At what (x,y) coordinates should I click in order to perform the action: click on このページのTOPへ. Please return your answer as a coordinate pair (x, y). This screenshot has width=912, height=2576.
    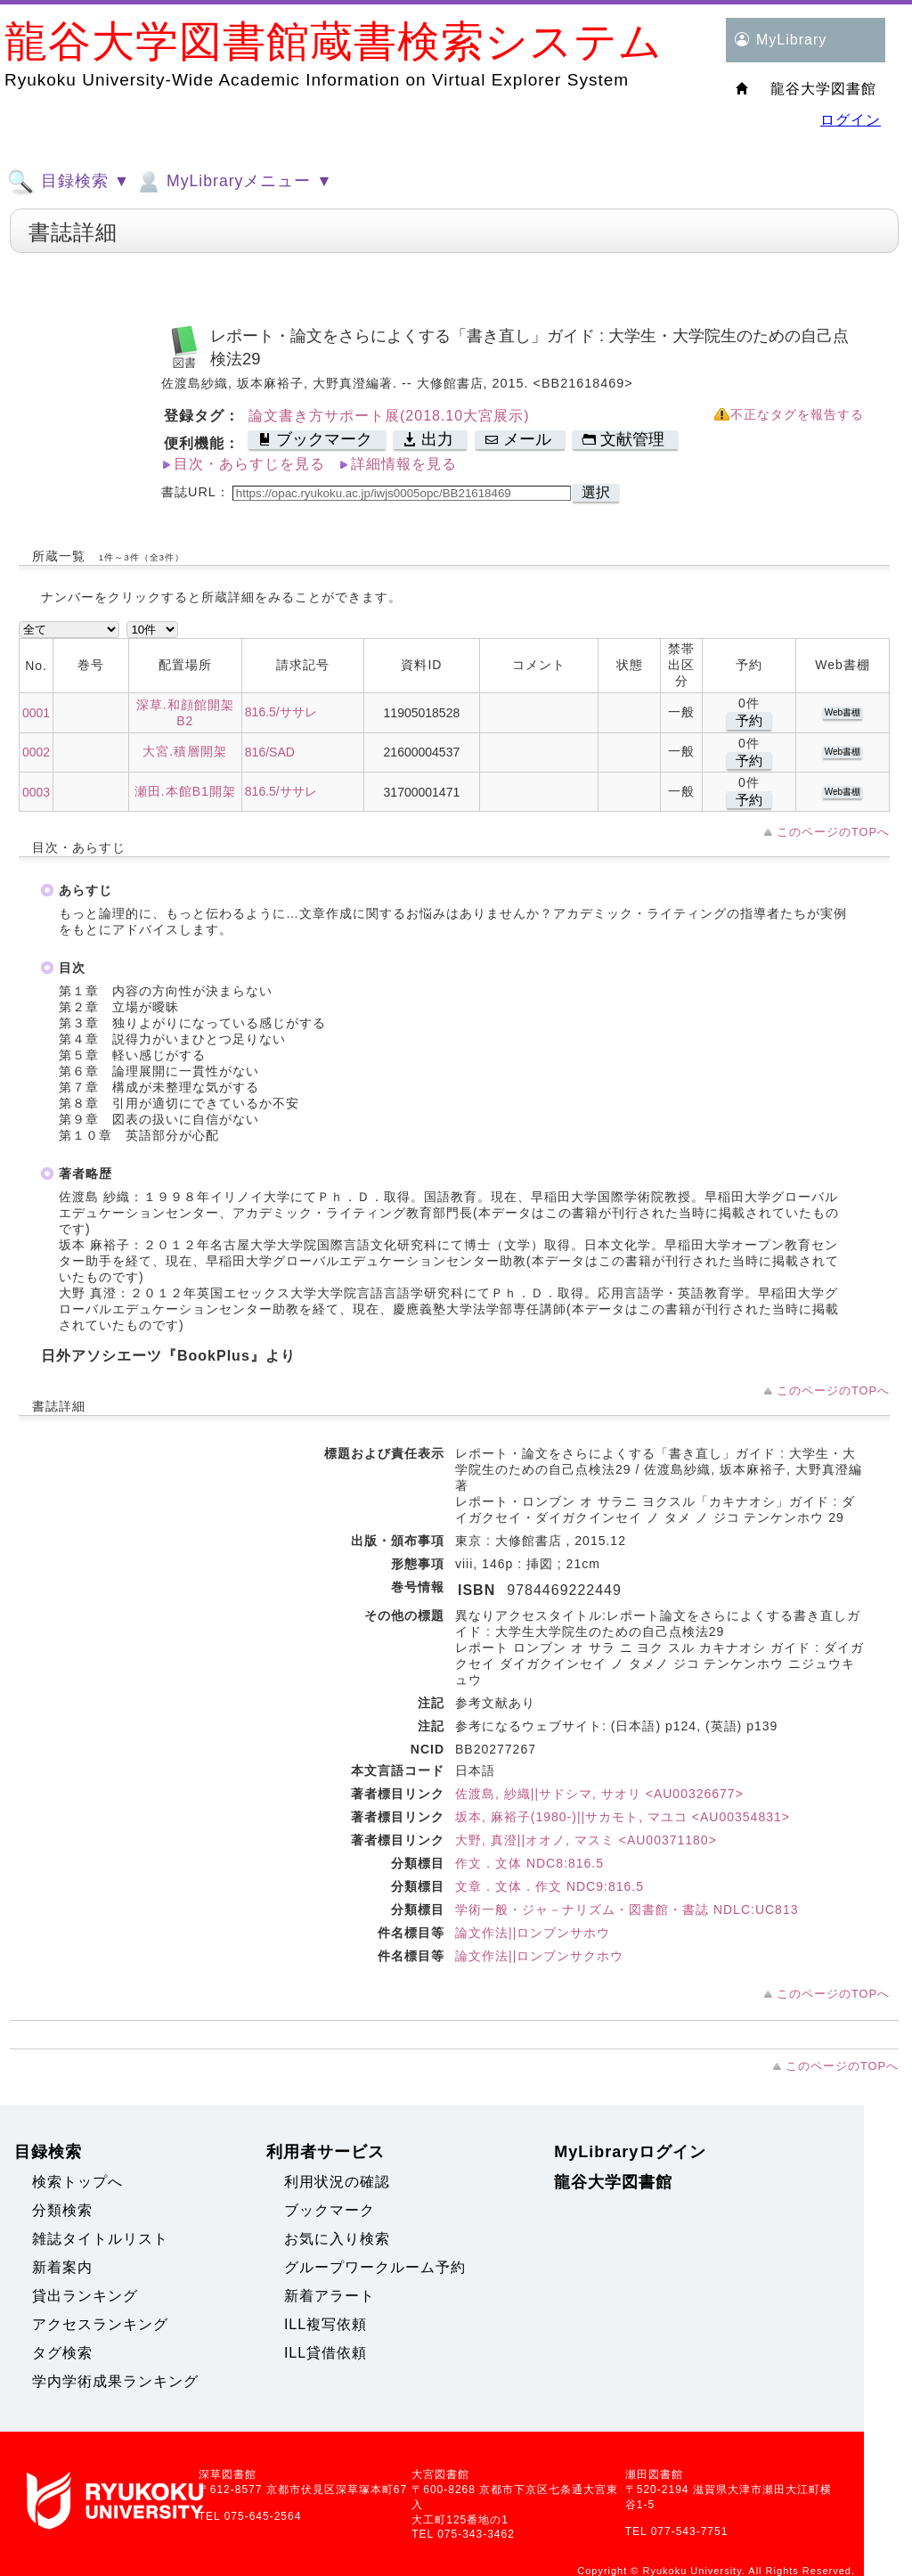
    Looking at the image, I should click on (833, 831).